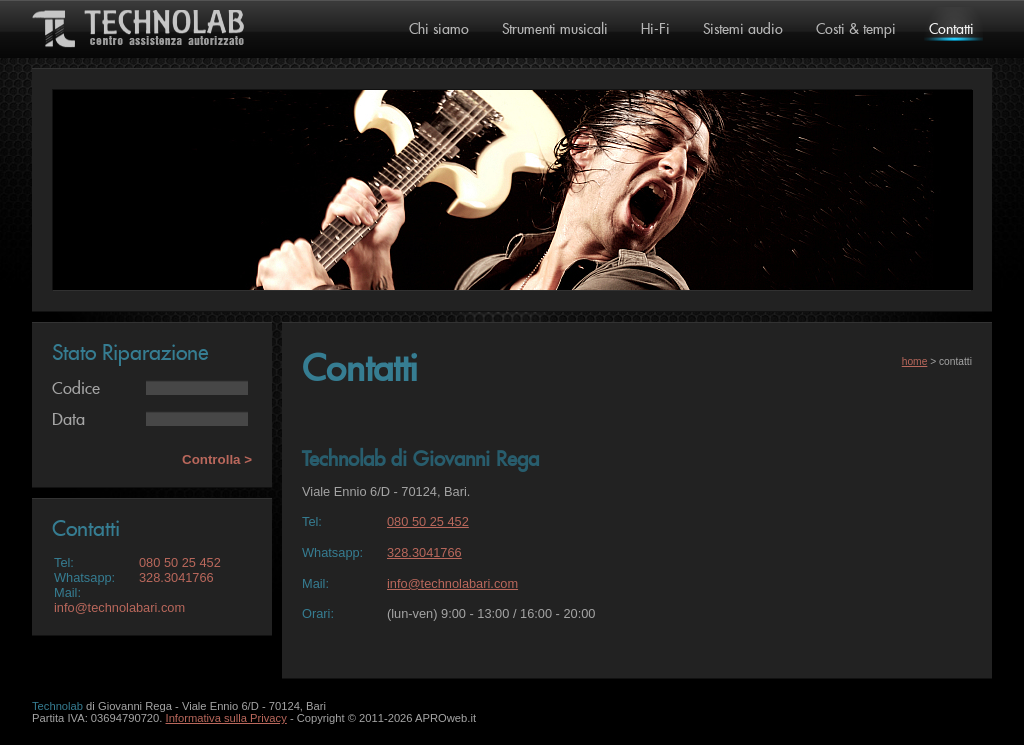 This screenshot has height=745, width=1024. I want to click on Costi & tempi, so click(856, 29).